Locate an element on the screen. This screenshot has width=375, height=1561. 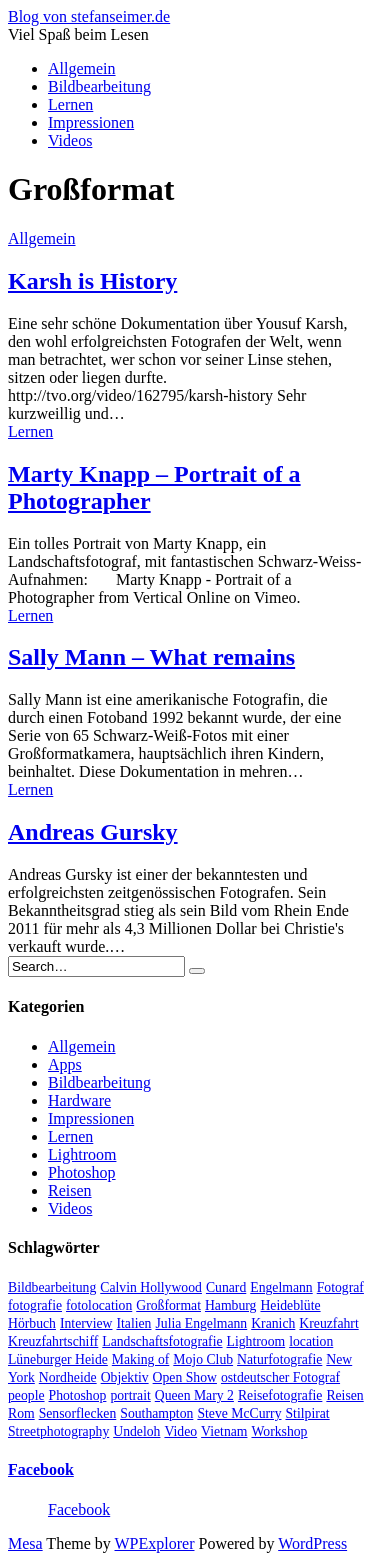
Open Show [Open Show (1 Eintrag)] is located at coordinates (185, 1377).